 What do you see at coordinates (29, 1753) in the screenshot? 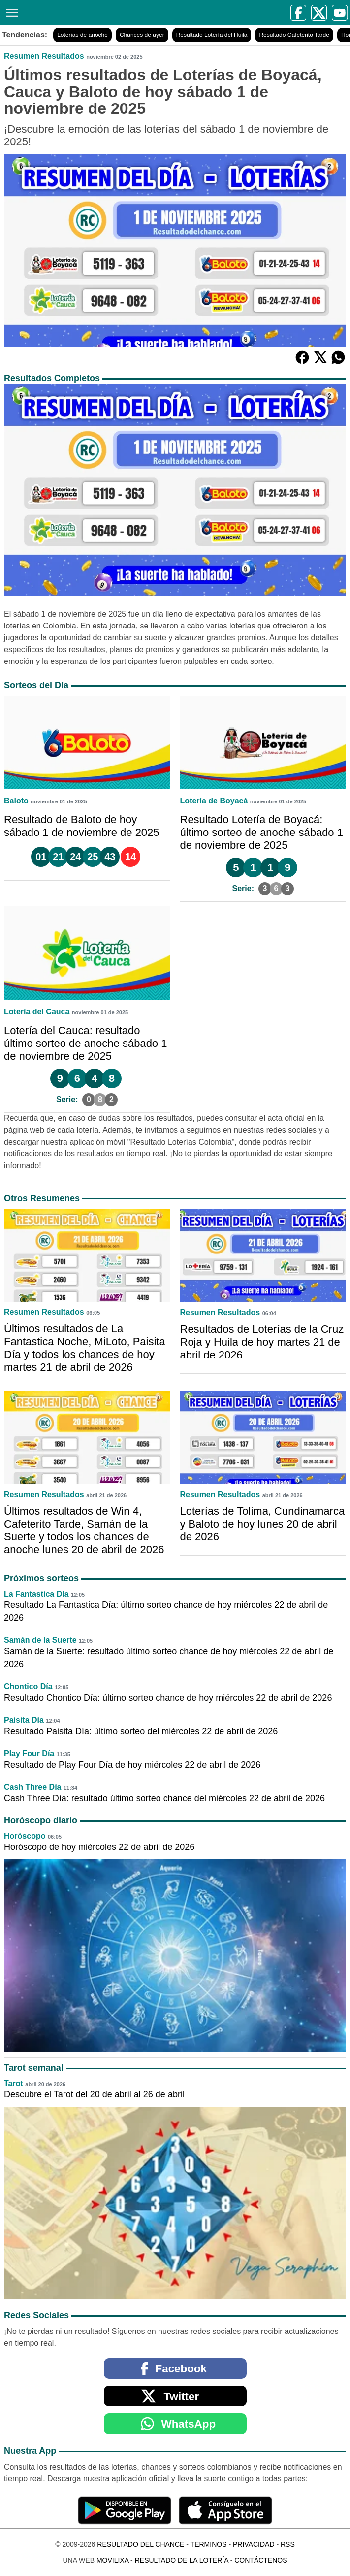
I see `Play Four Día` at bounding box center [29, 1753].